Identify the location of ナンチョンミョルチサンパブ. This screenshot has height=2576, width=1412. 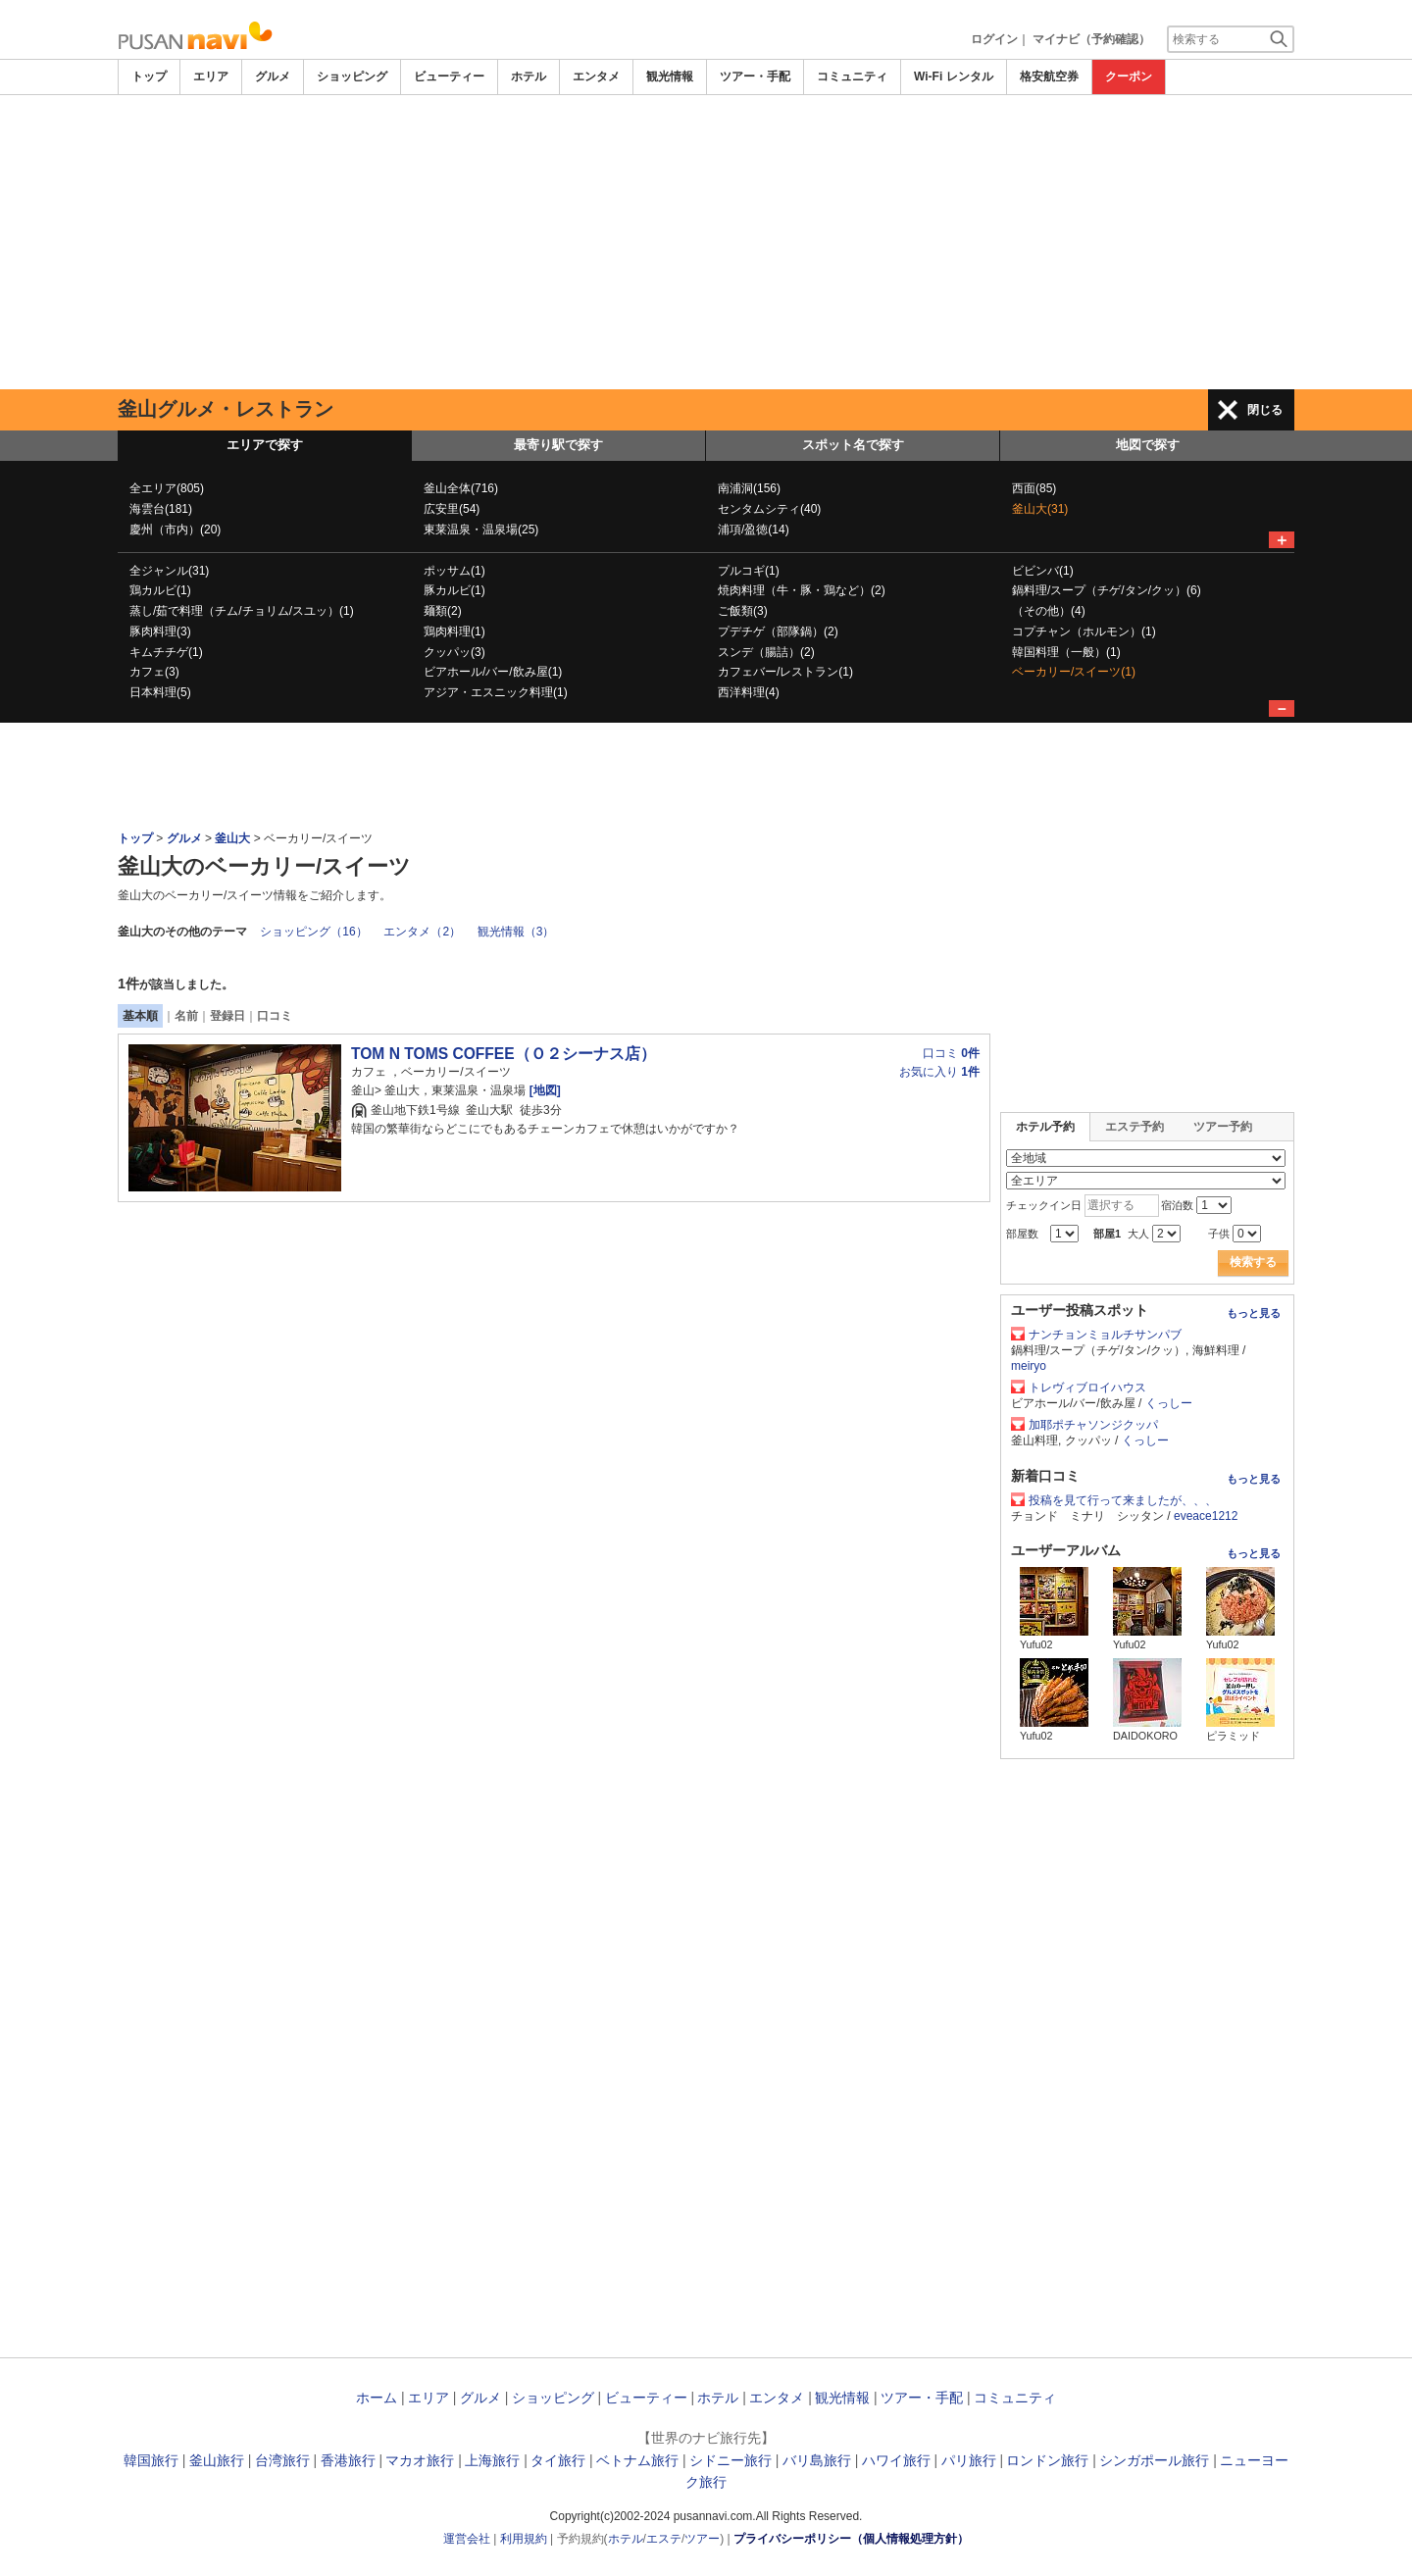
(1105, 1334).